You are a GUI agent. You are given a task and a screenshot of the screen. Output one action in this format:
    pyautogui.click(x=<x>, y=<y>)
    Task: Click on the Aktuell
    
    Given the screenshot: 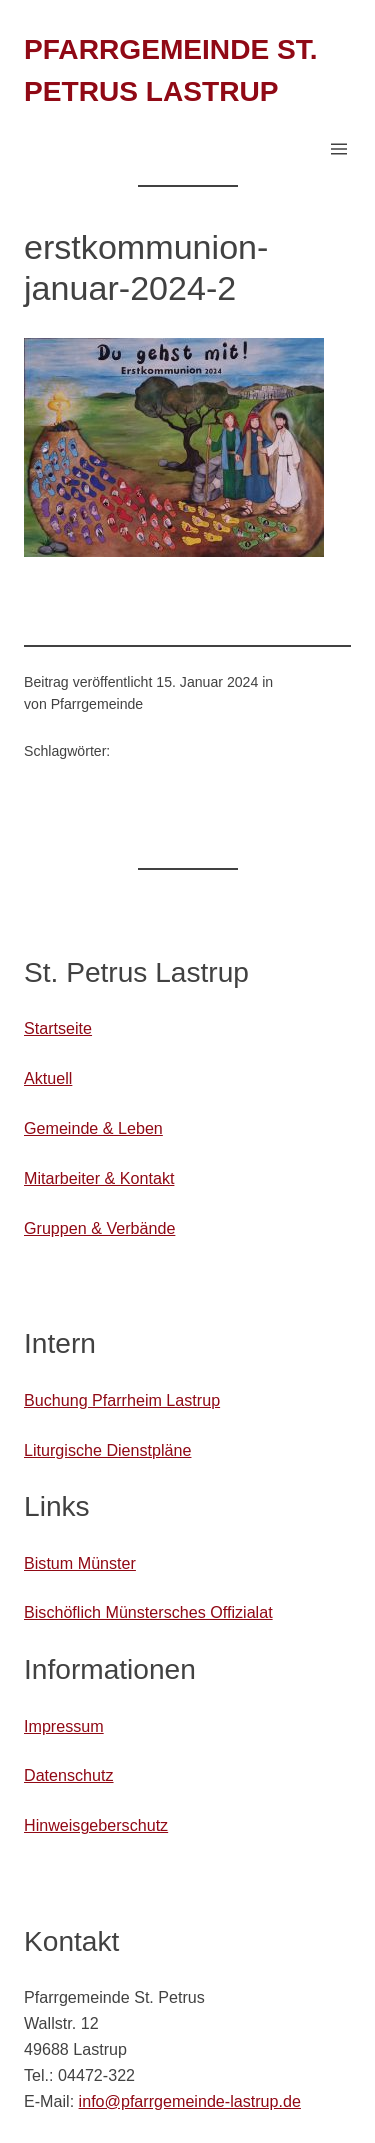 What is the action you would take?
    pyautogui.click(x=48, y=1078)
    